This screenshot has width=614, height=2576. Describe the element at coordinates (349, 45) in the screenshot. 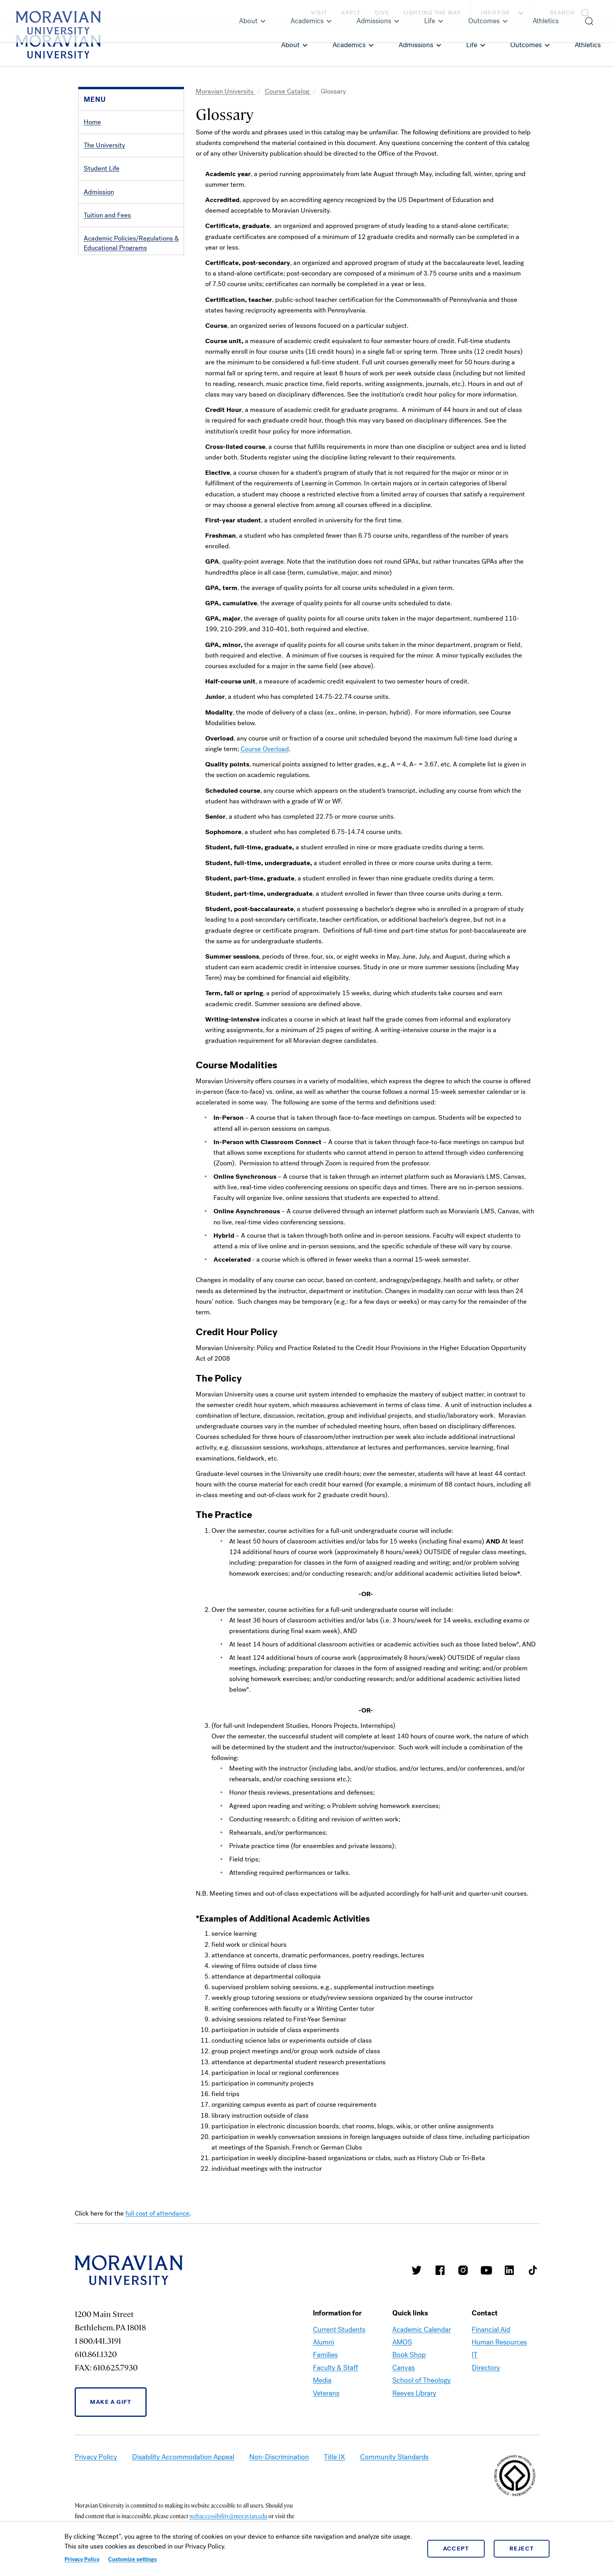

I see `Academics` at that location.